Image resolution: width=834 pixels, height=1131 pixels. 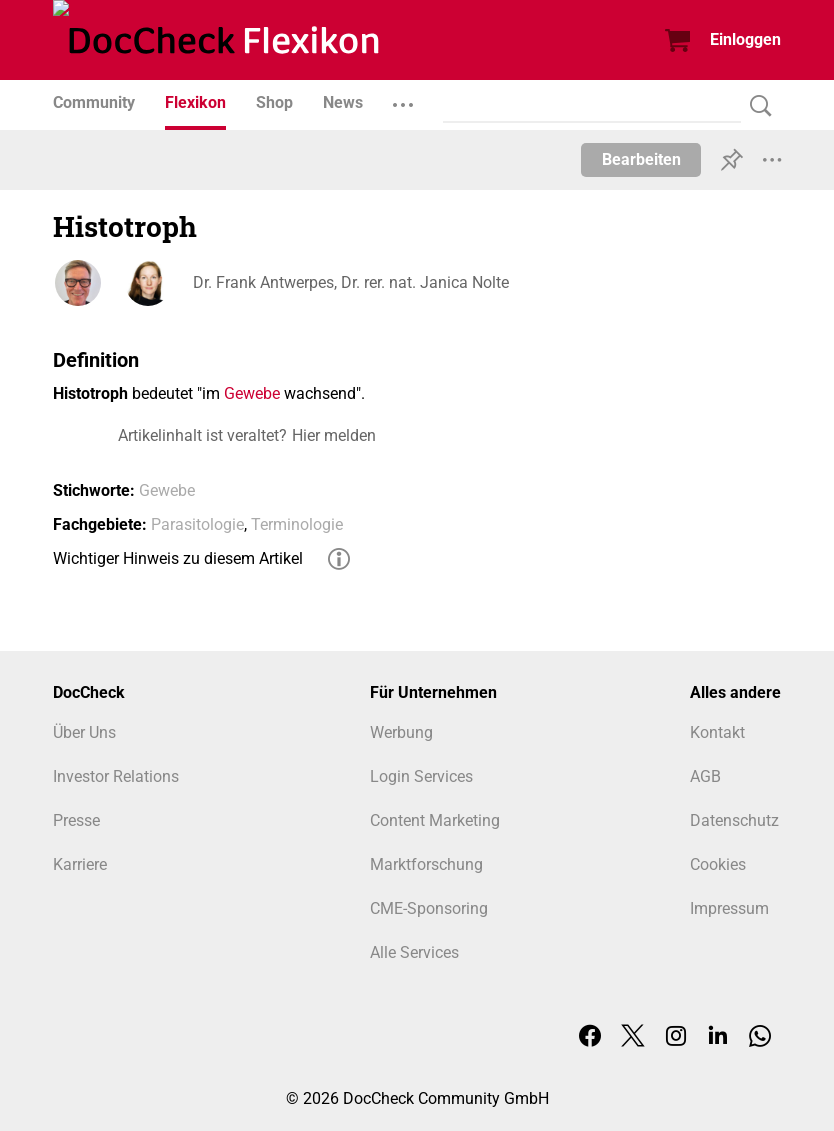 What do you see at coordinates (334, 435) in the screenshot?
I see `Hier melden` at bounding box center [334, 435].